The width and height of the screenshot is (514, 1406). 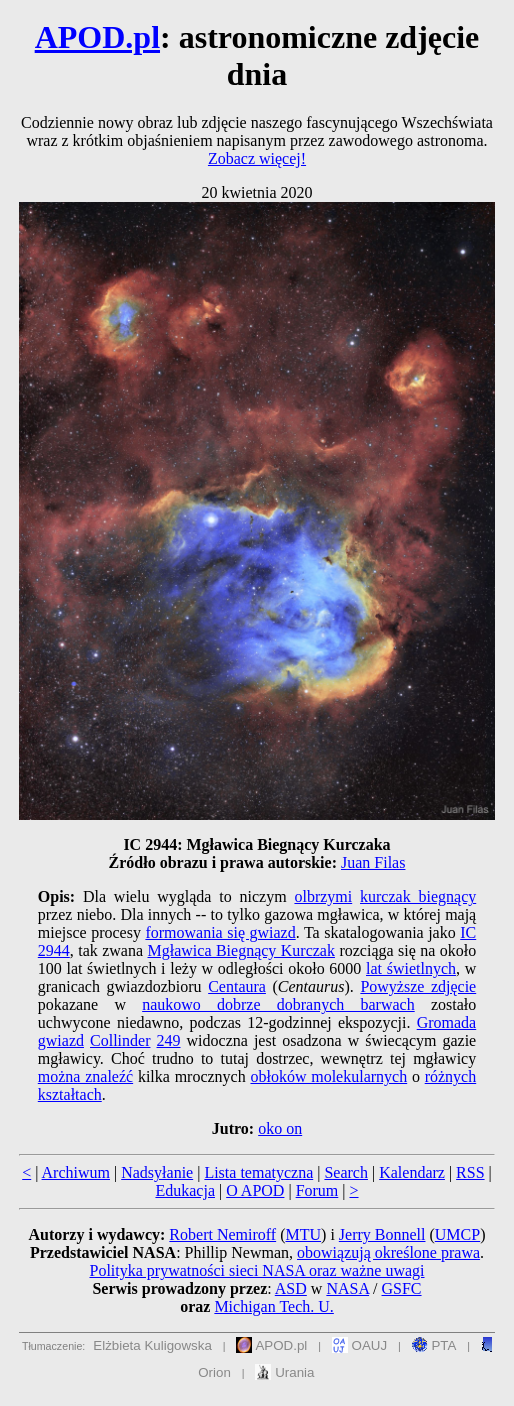 What do you see at coordinates (382, 1234) in the screenshot?
I see `Jerry Bonnell` at bounding box center [382, 1234].